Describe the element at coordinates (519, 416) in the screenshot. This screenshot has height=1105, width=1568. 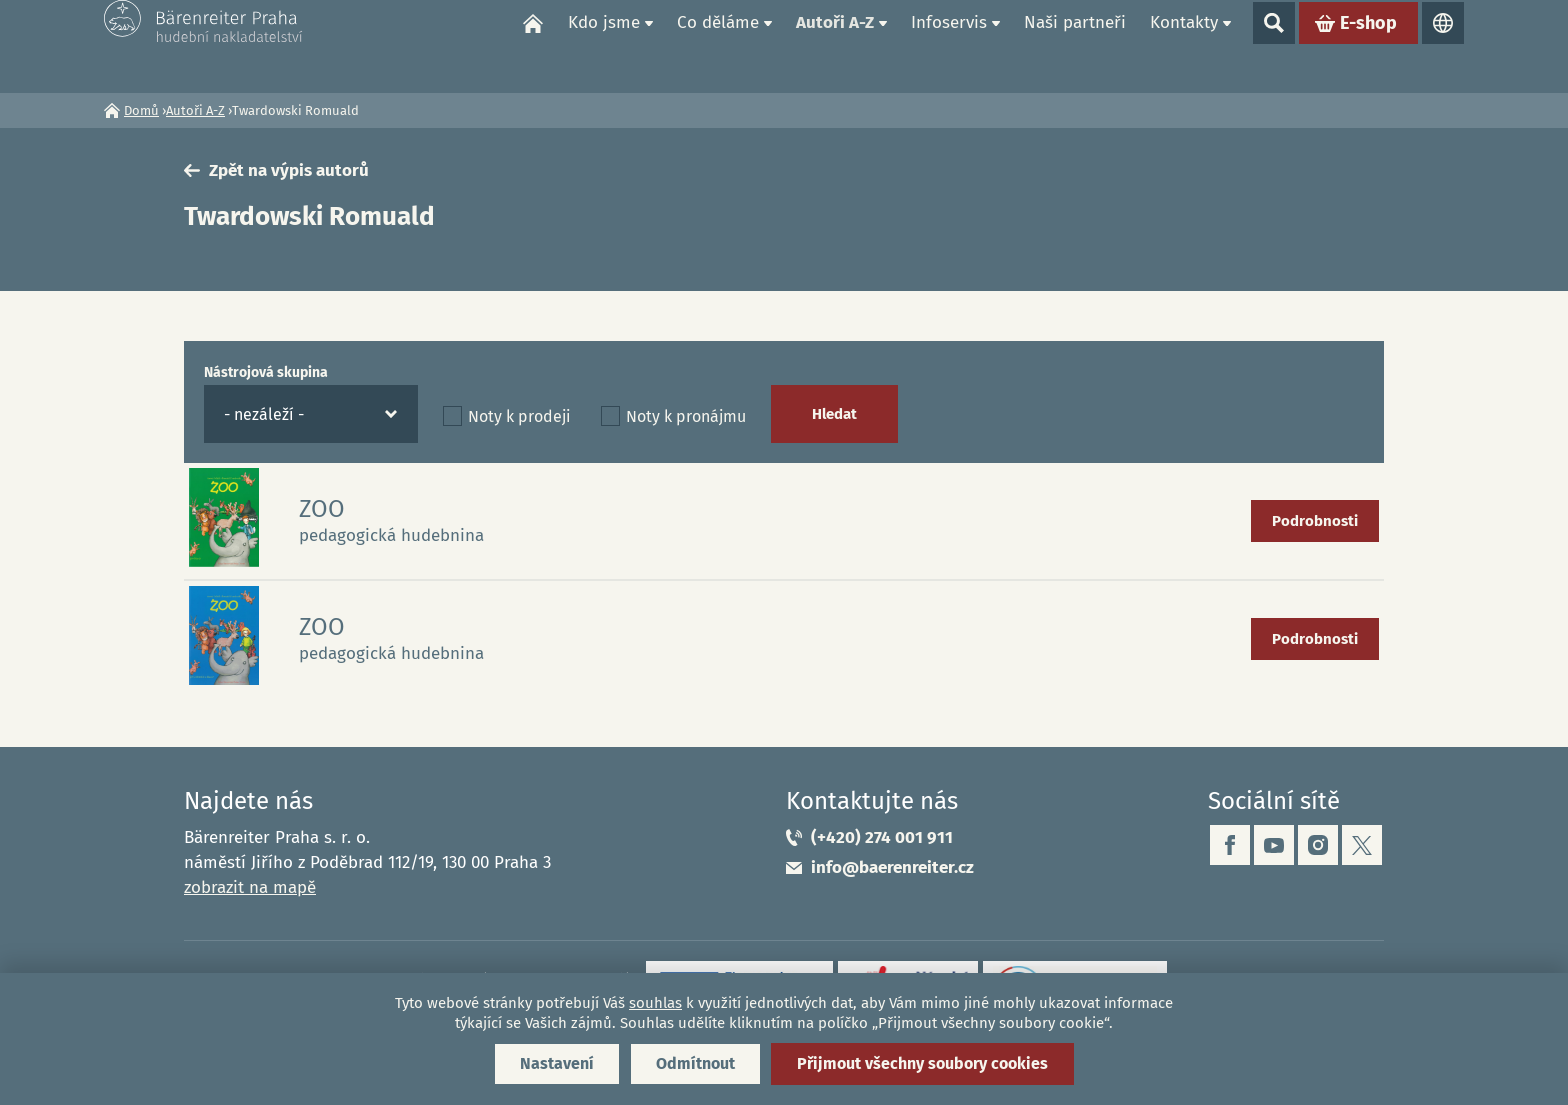
I see `Noty k prodeji` at that location.